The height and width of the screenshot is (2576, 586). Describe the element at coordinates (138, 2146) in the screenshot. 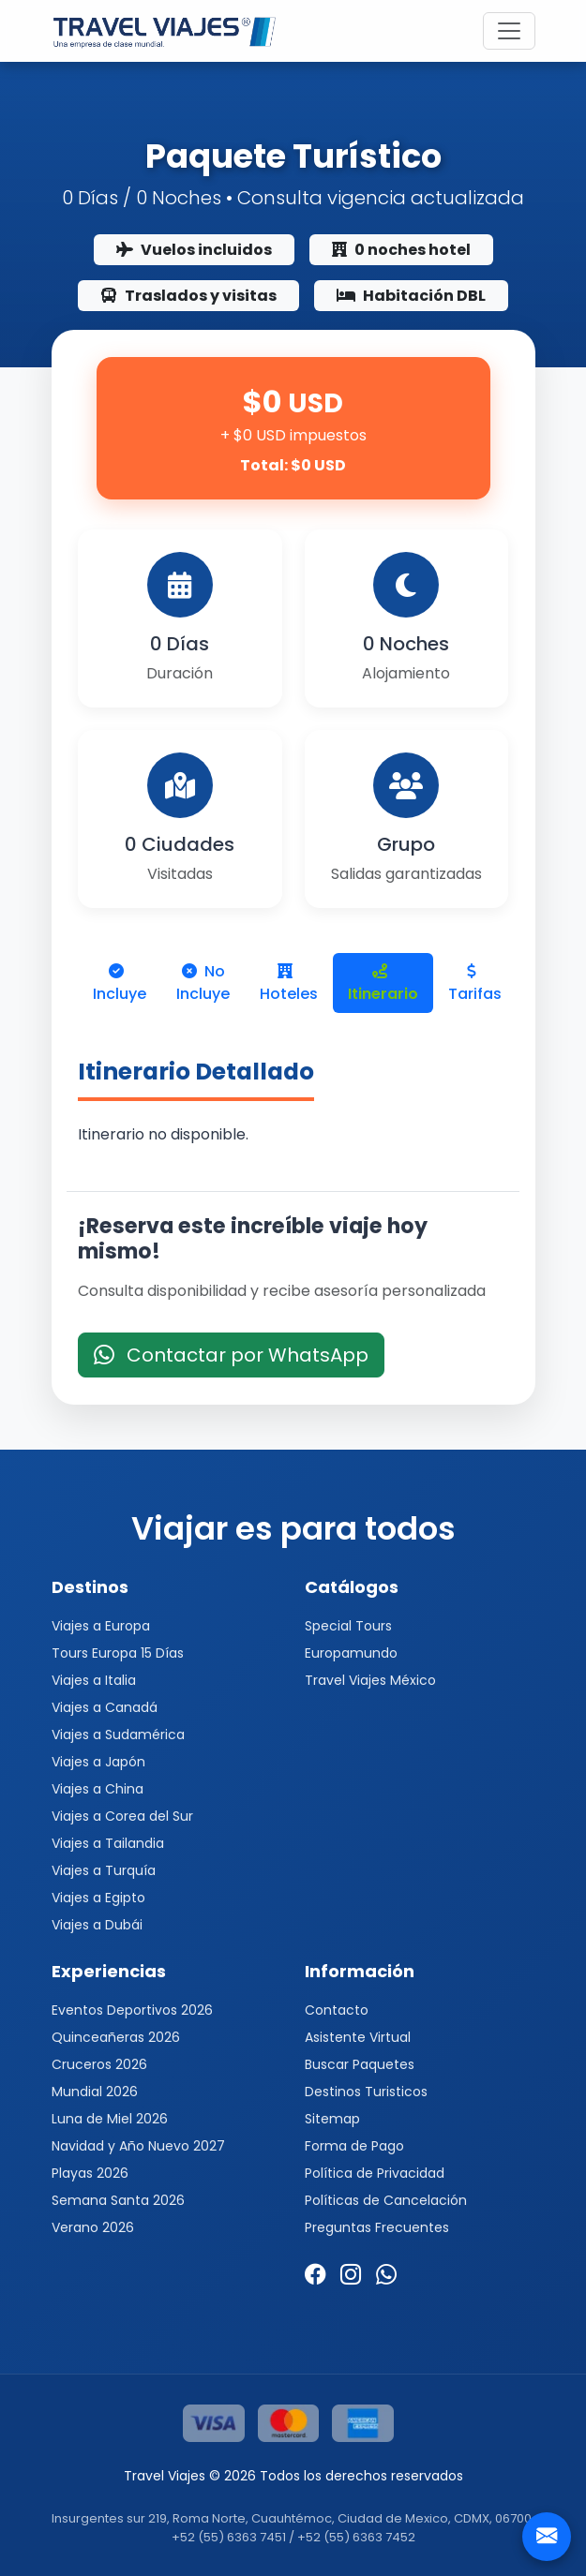

I see `Navidad y Año Nuevo 2027` at that location.